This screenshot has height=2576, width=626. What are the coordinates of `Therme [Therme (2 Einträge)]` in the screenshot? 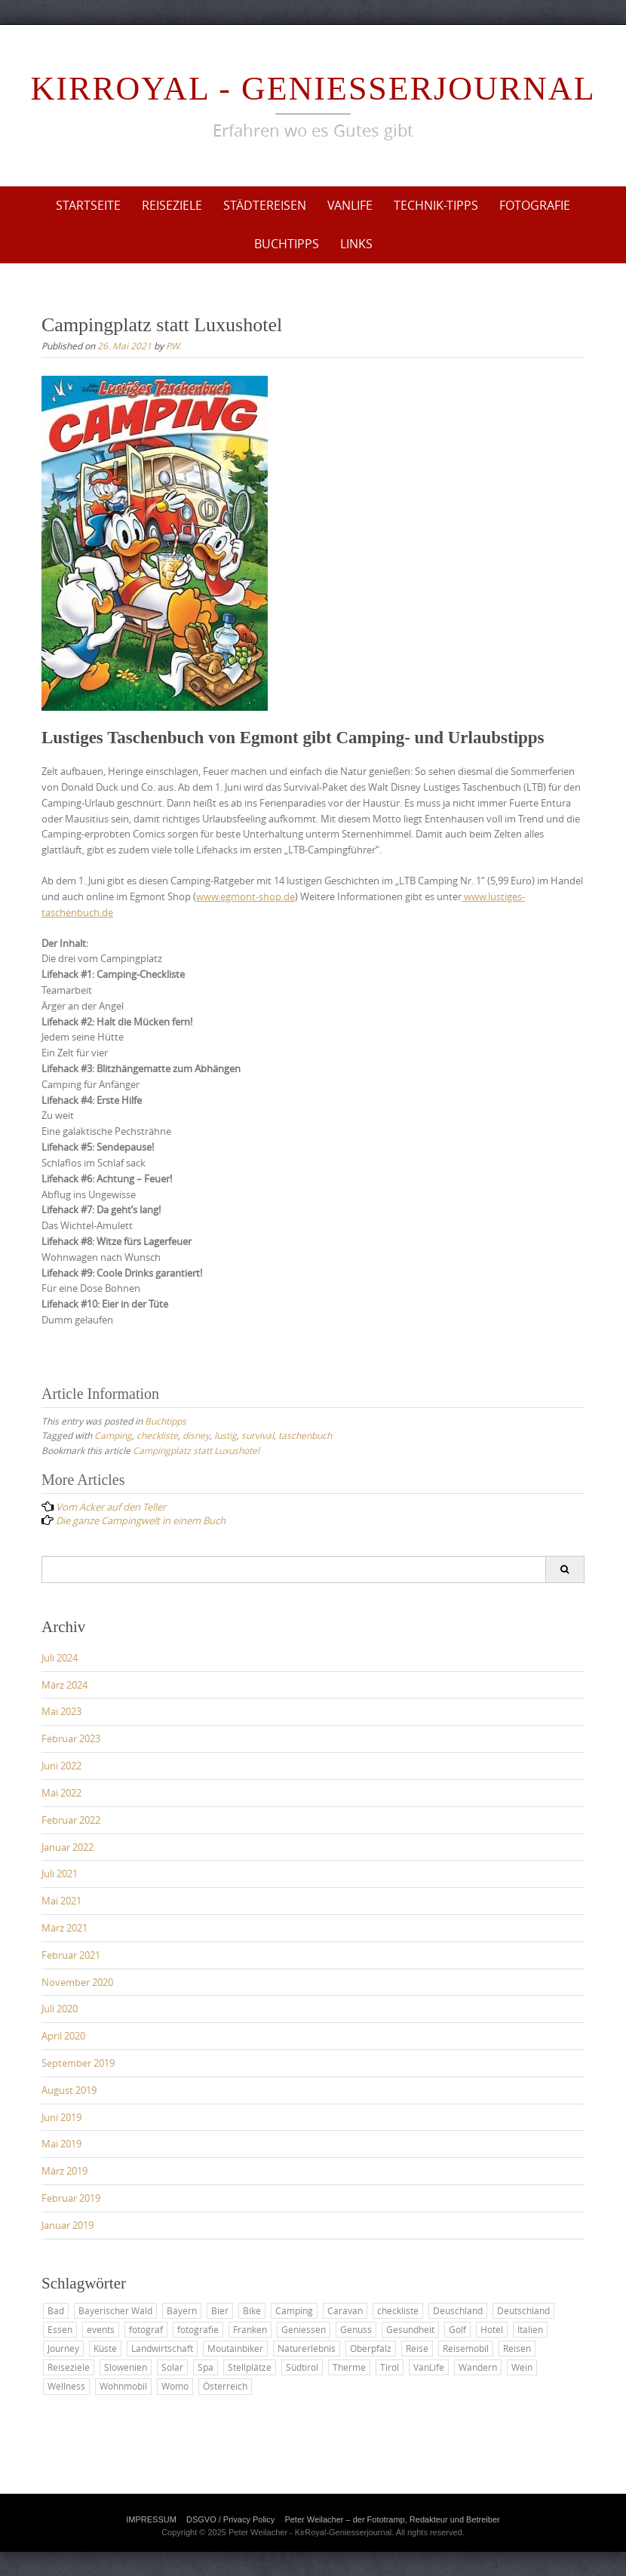 It's located at (349, 2367).